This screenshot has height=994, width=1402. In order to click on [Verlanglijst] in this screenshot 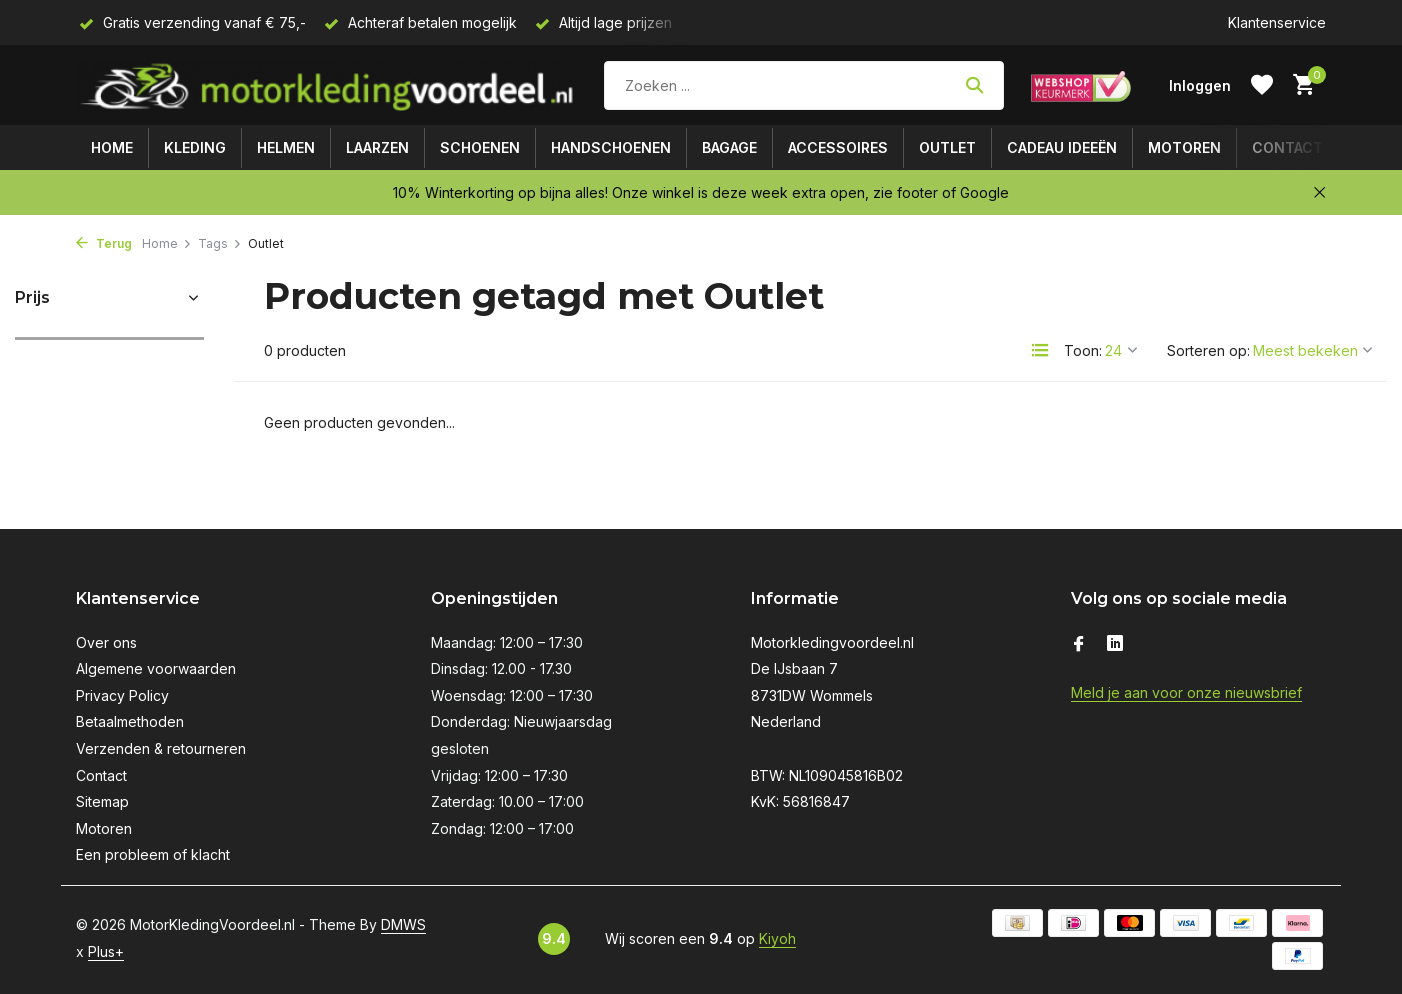, I will do `click(1262, 85)`.